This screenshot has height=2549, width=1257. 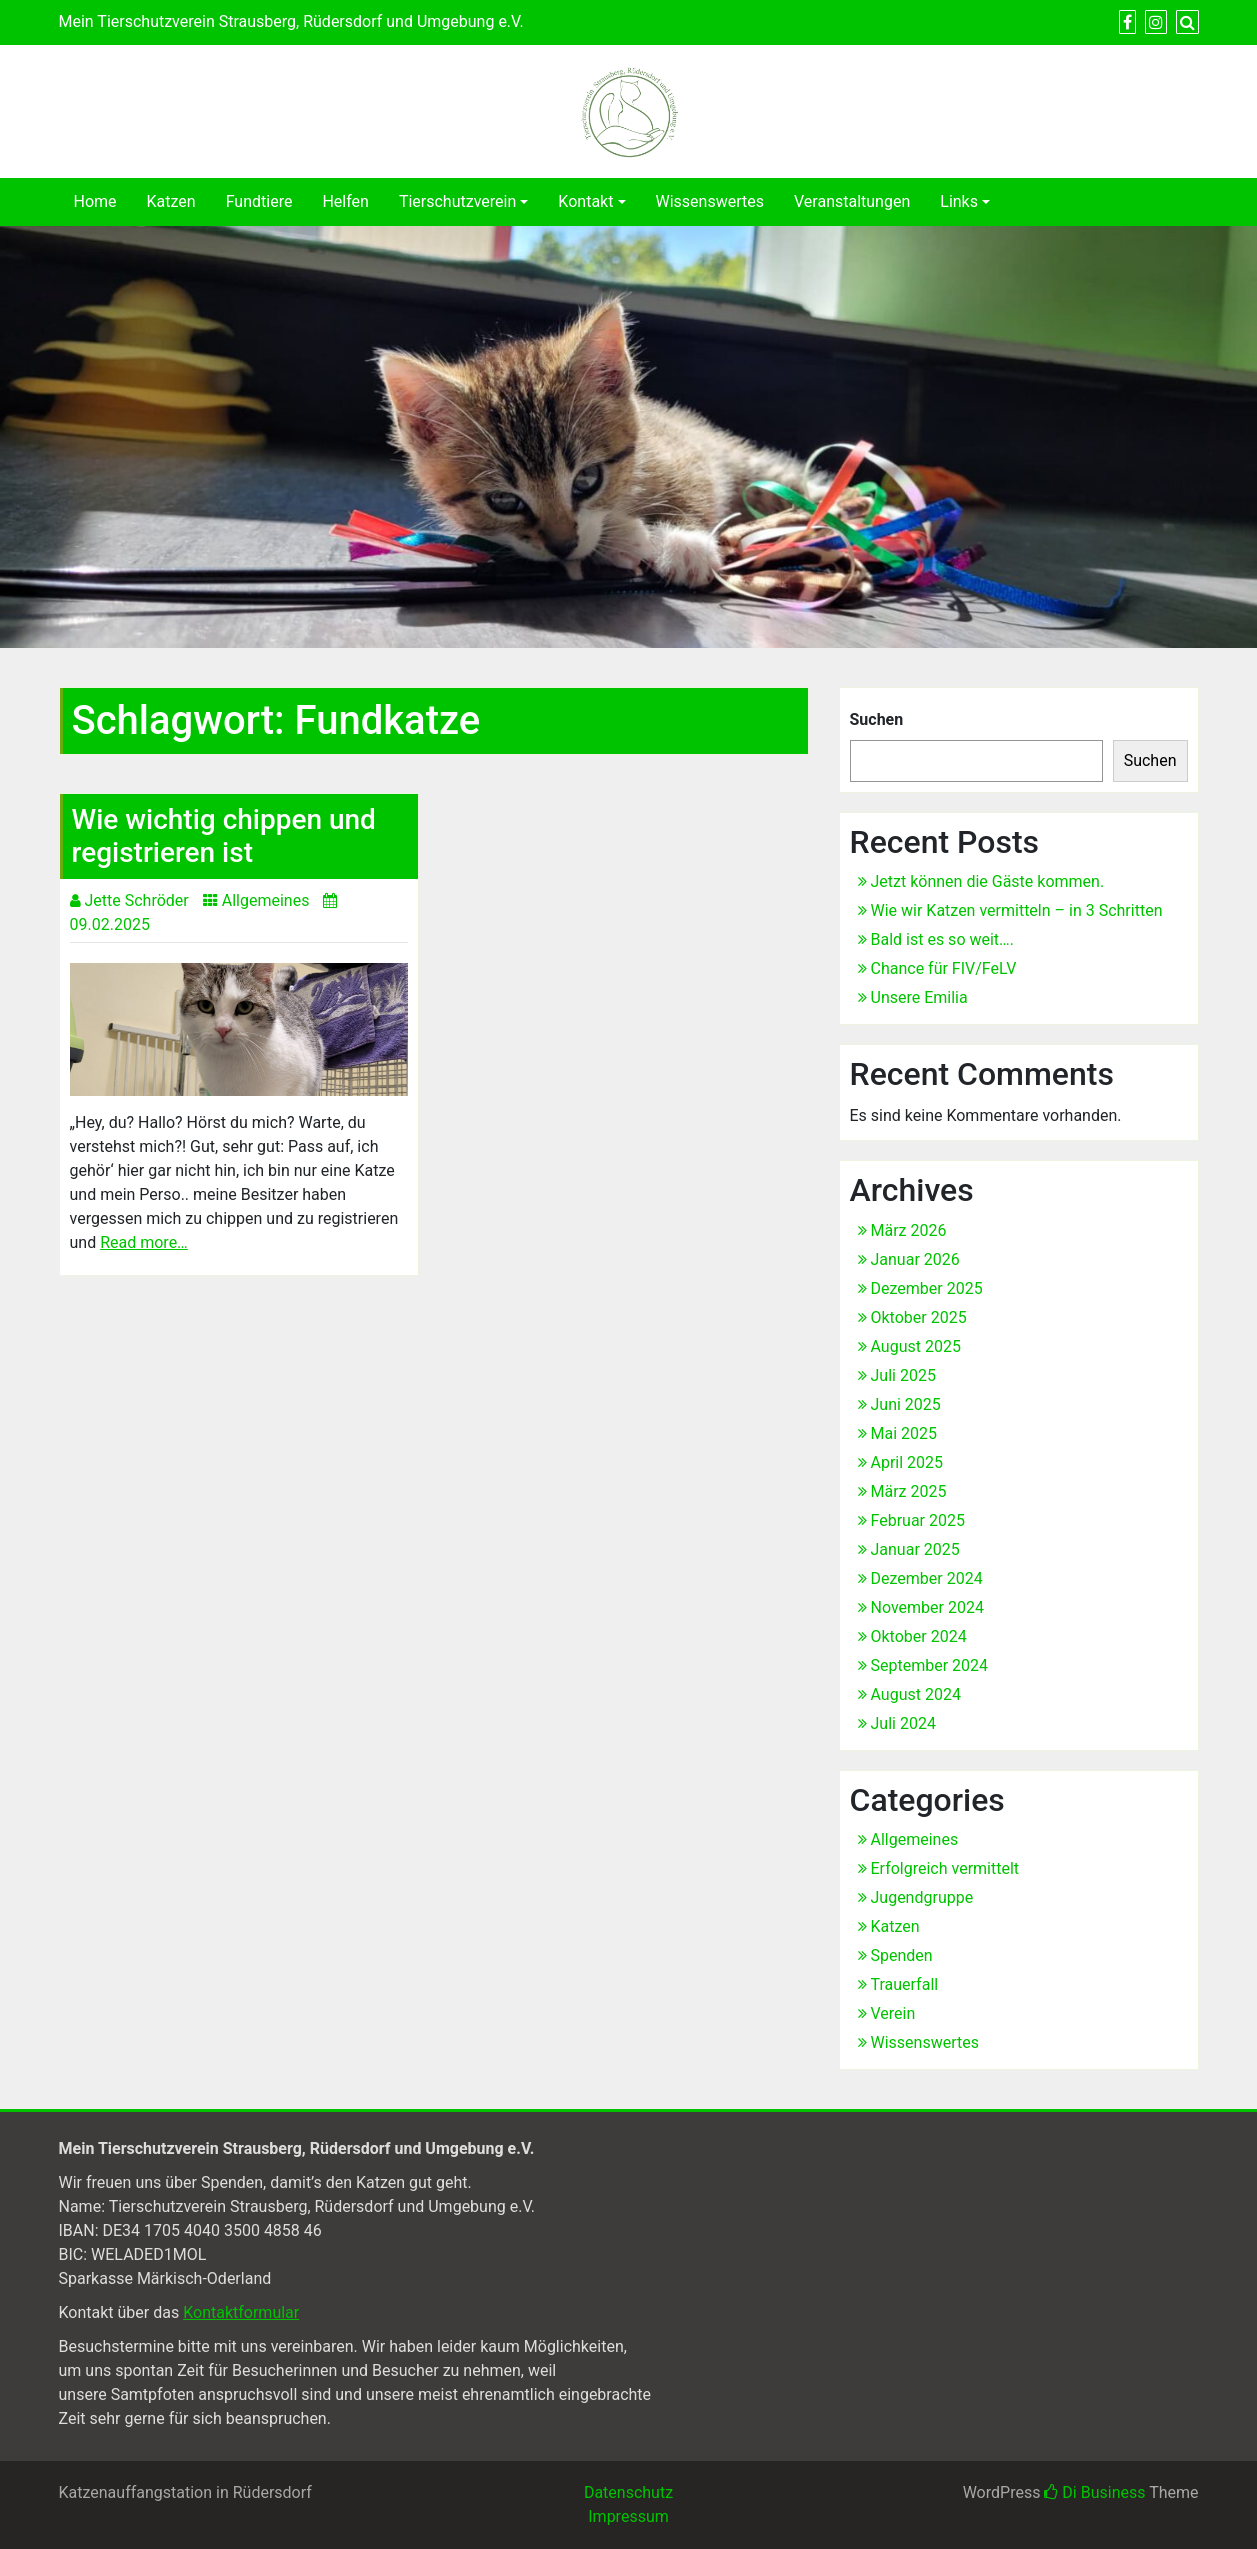 What do you see at coordinates (710, 201) in the screenshot?
I see `Wissenswertes` at bounding box center [710, 201].